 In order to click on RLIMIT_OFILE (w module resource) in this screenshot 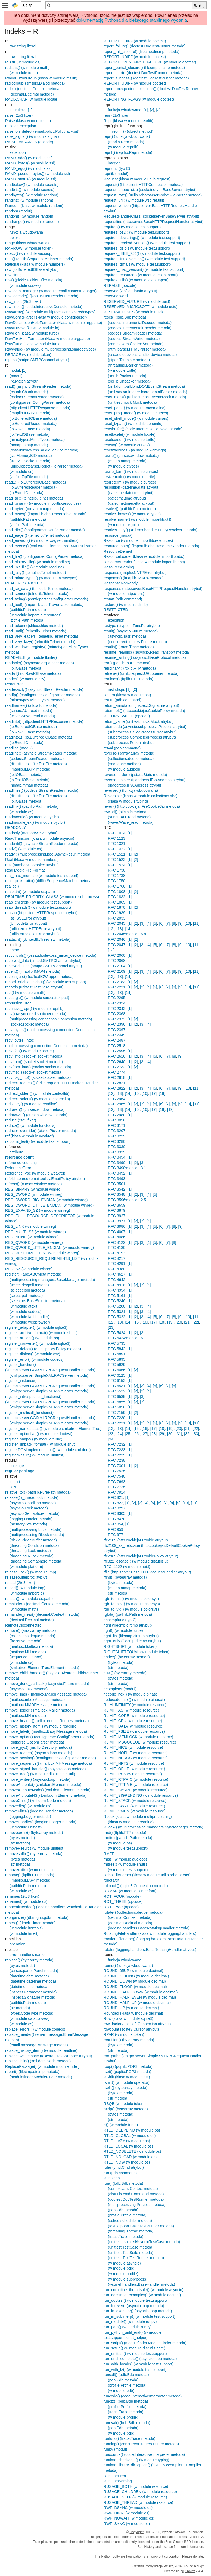, I will do `click(134, 1769)`.